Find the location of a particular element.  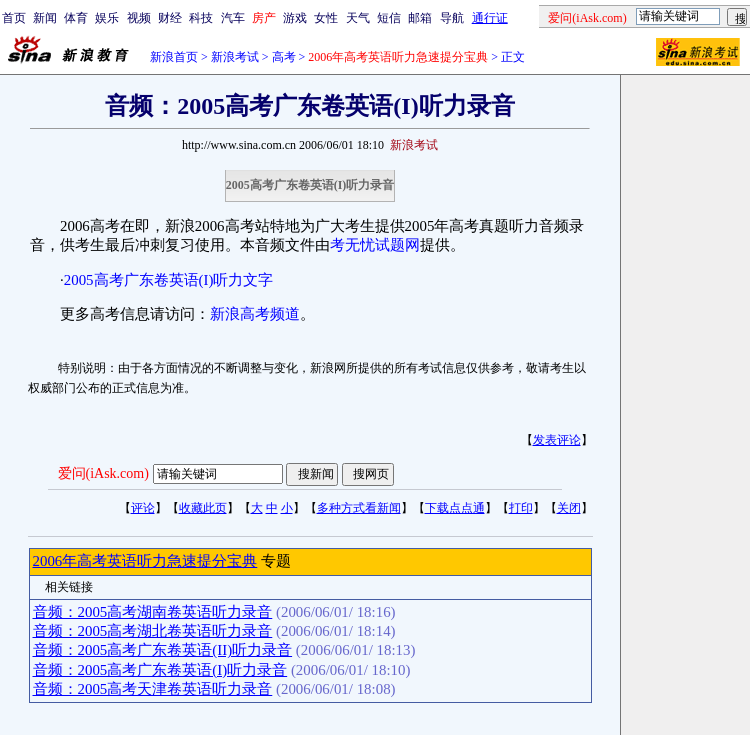

发表评论 is located at coordinates (557, 440).